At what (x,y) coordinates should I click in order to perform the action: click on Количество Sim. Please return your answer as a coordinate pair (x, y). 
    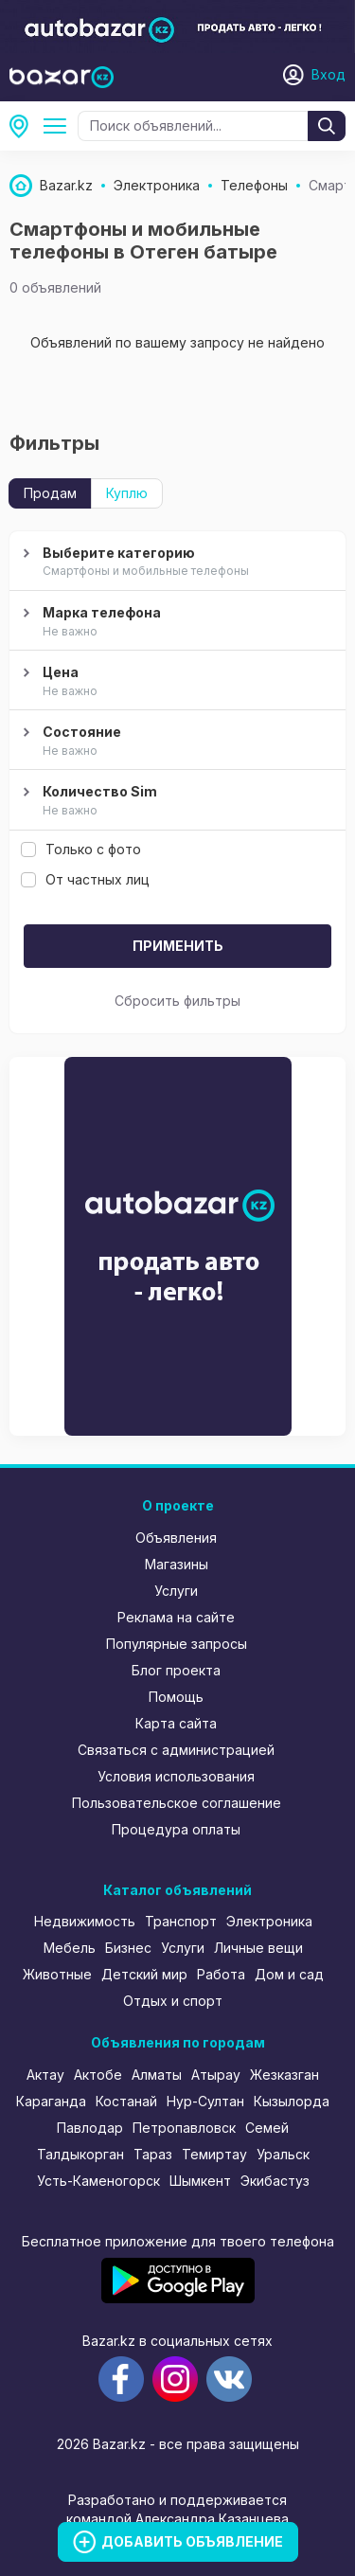
    Looking at the image, I should click on (175, 801).